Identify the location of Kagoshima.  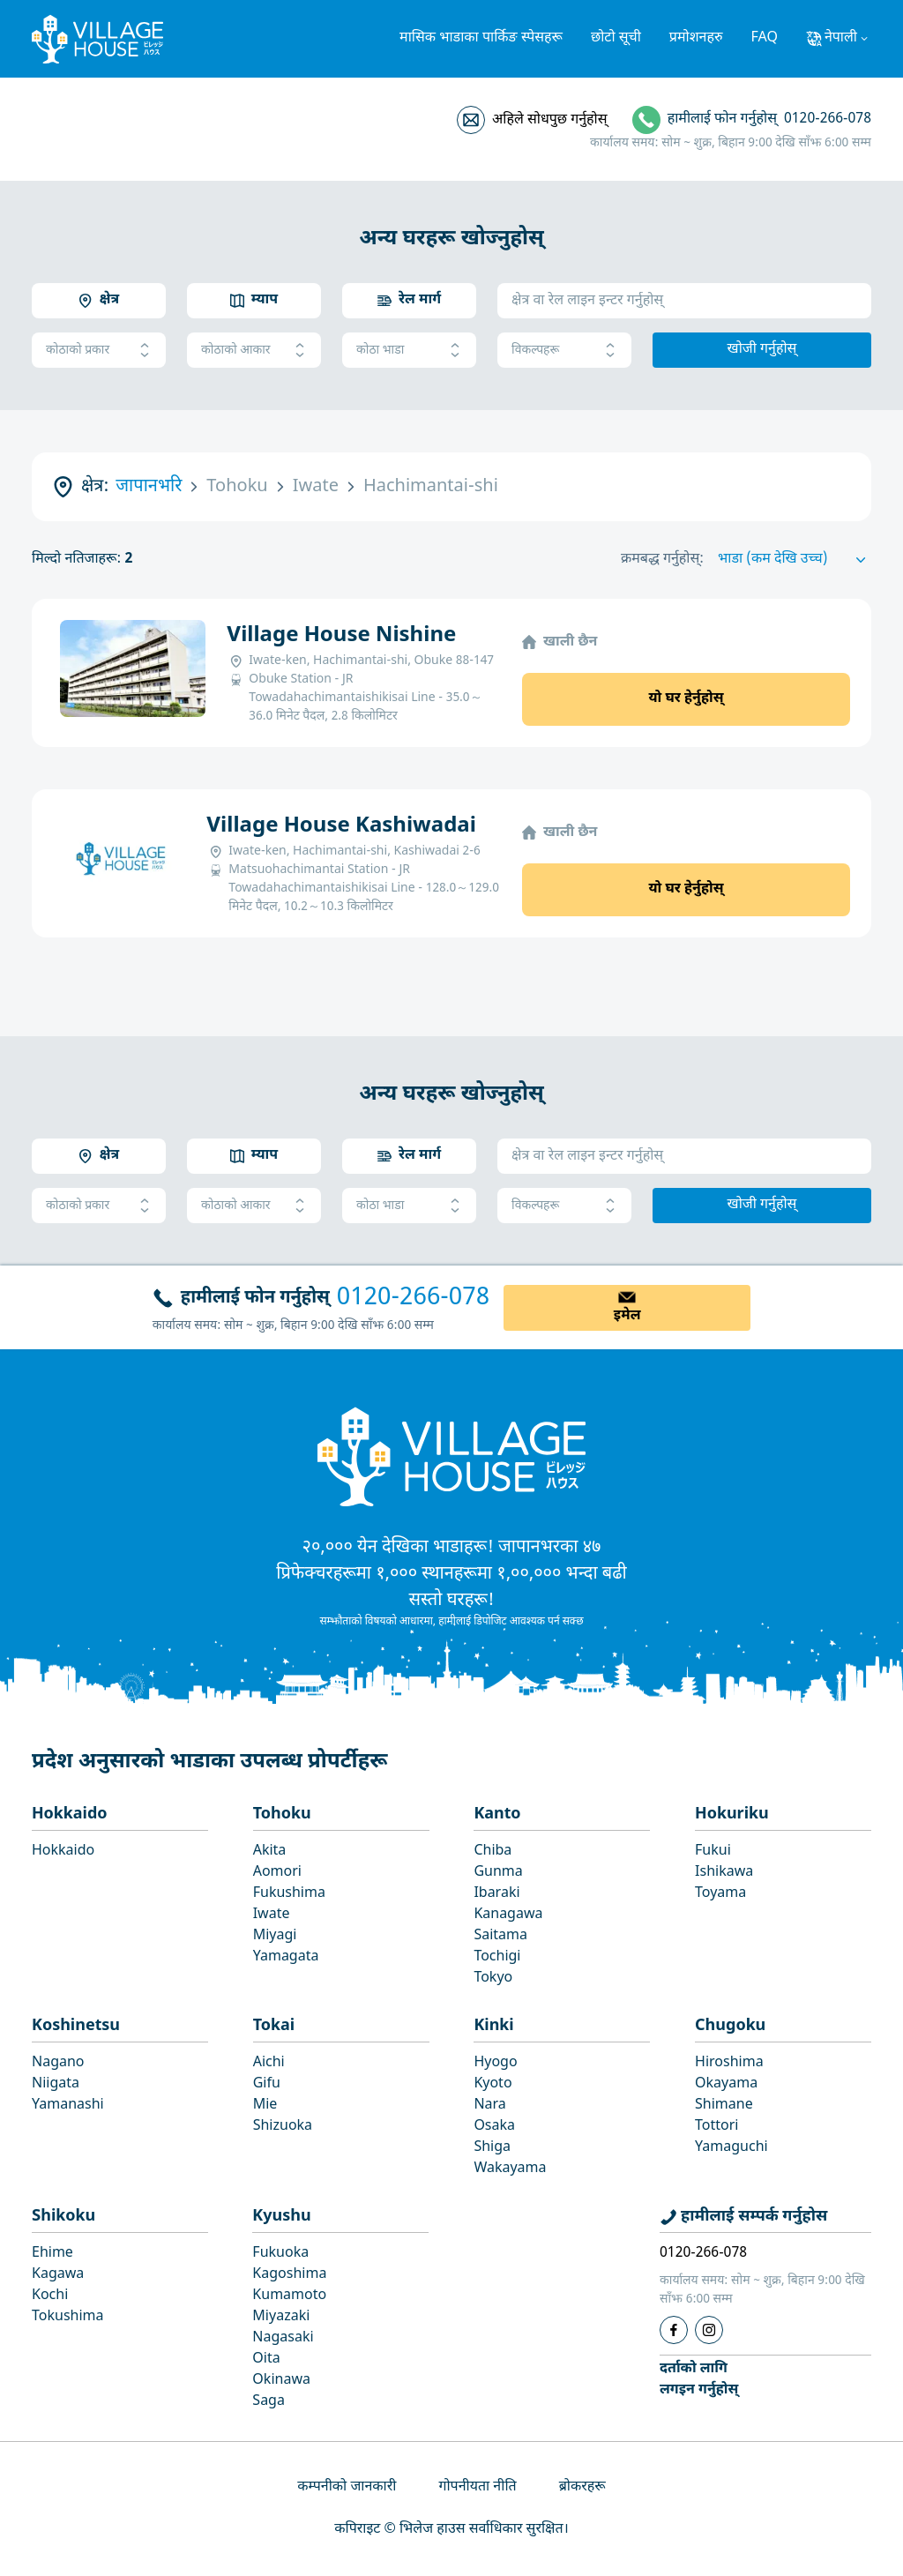
(289, 2275).